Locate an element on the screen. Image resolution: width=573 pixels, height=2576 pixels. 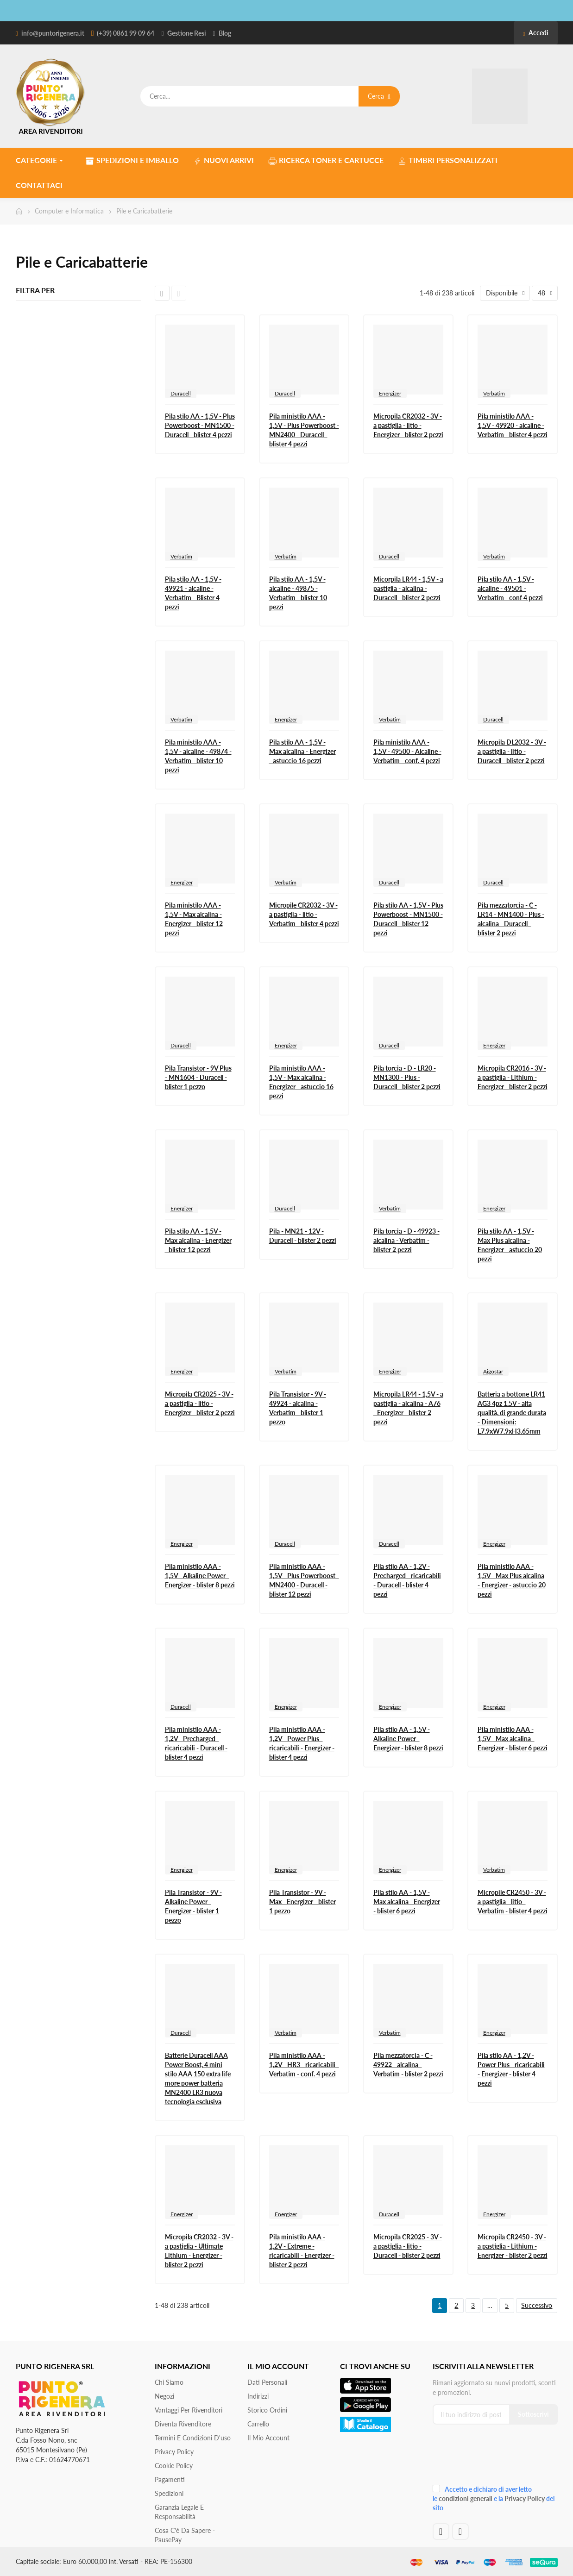
info@puntorigenera.it is located at coordinates (52, 33).